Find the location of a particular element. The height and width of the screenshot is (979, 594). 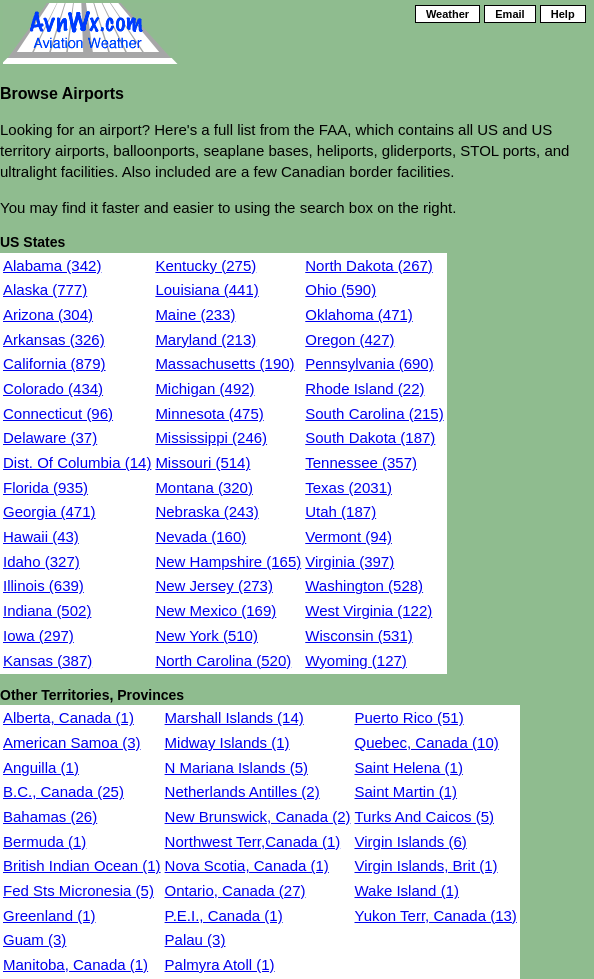

American Samoa (3) is located at coordinates (72, 742).